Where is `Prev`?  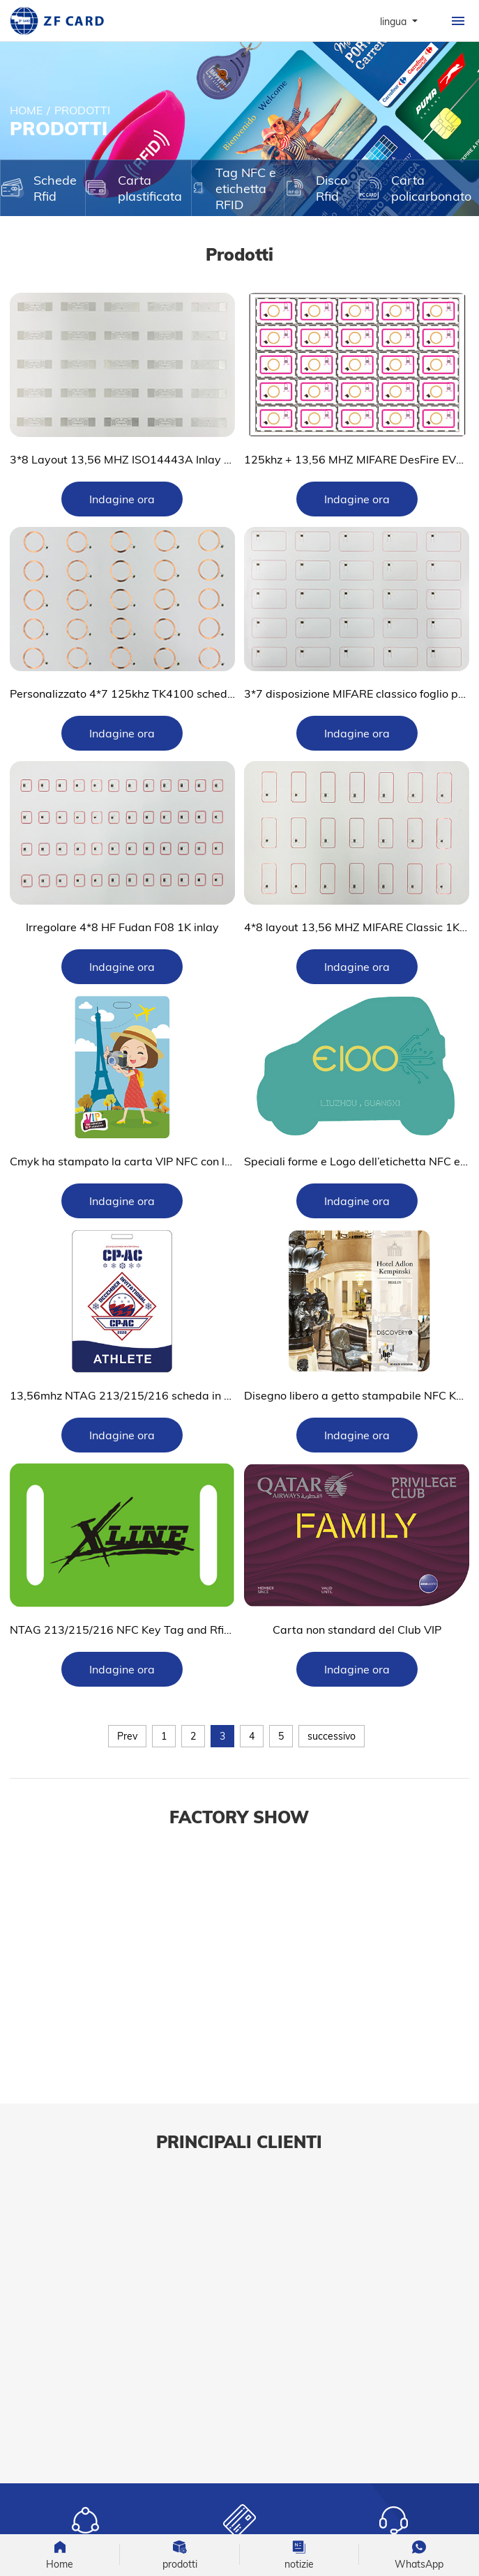
Prev is located at coordinates (127, 1736).